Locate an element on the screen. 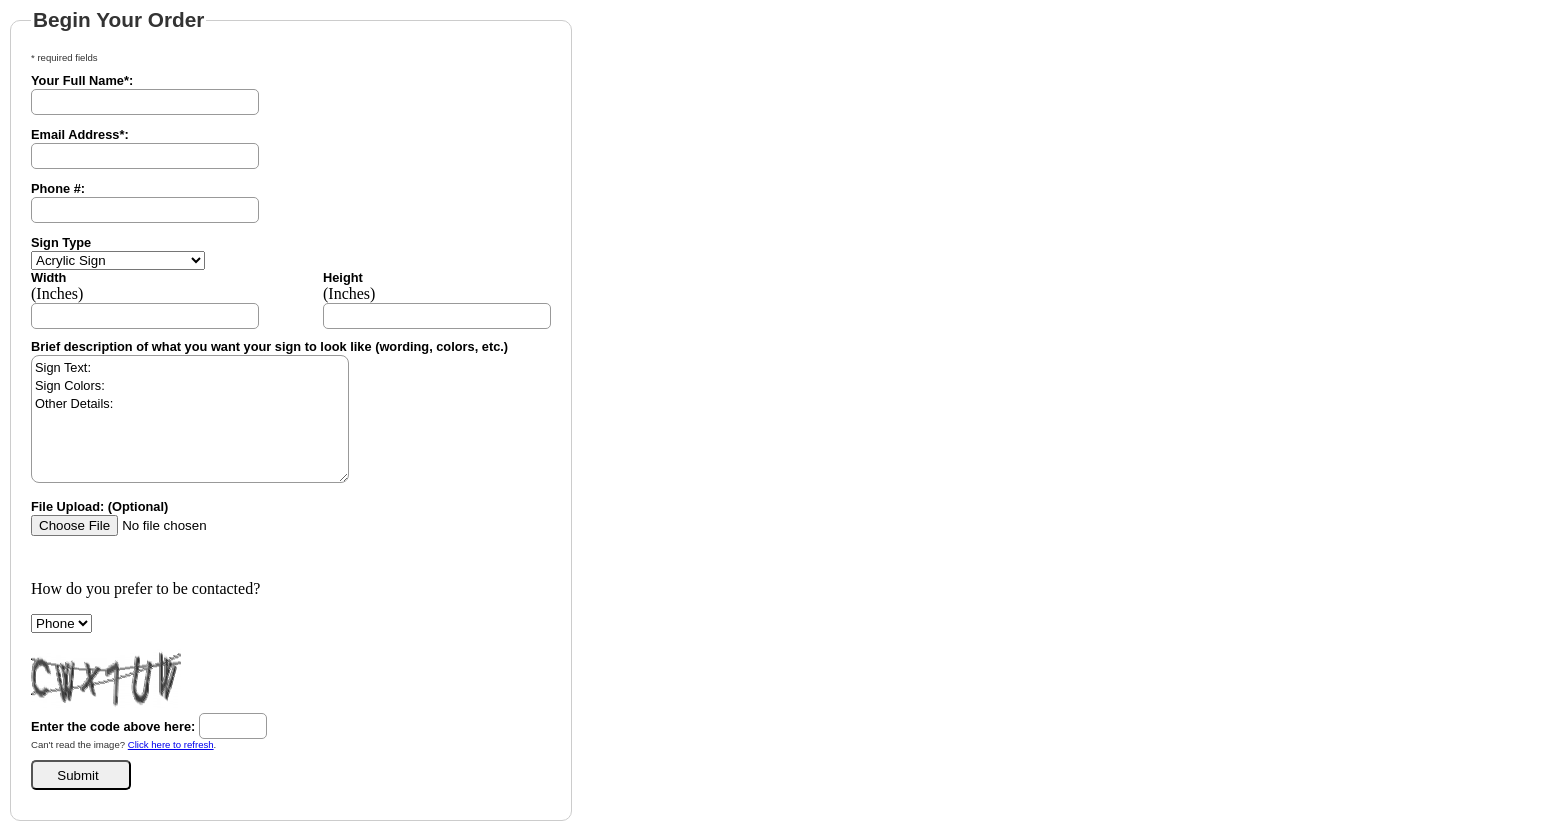 The width and height of the screenshot is (1568, 829). Phone #: is located at coordinates (58, 188).